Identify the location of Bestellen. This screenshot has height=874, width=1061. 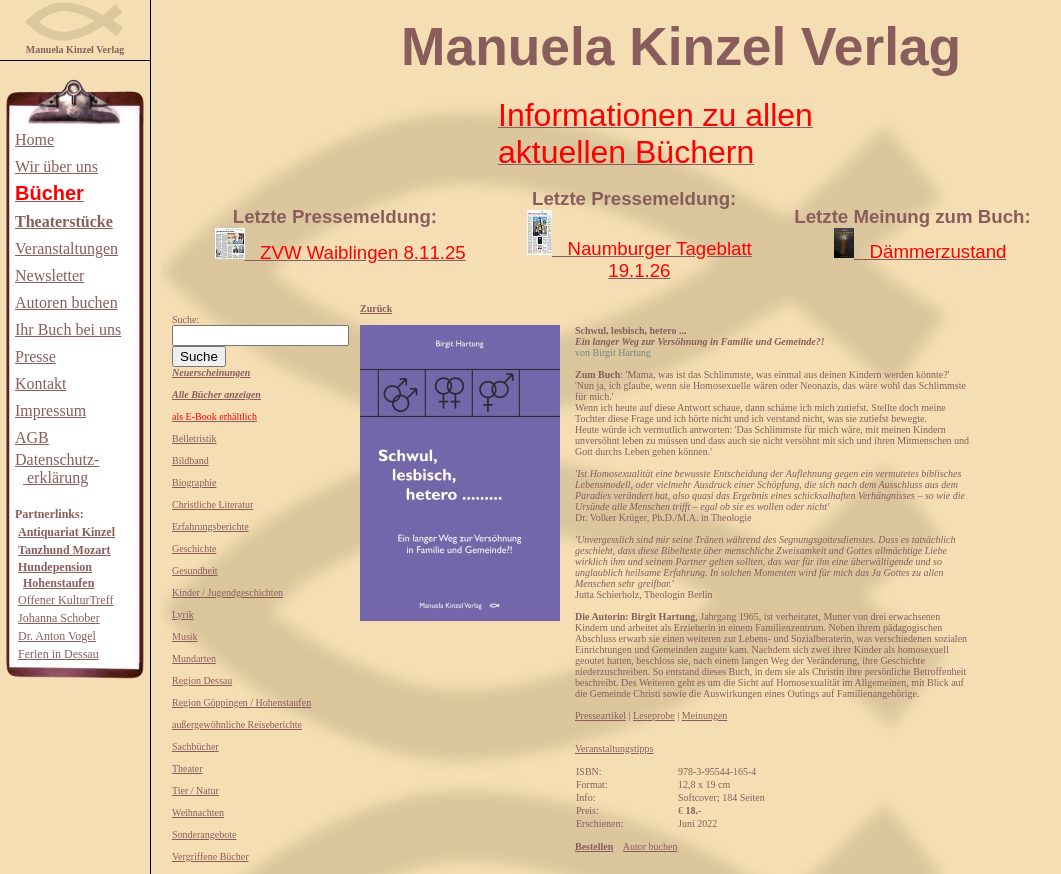
(594, 846).